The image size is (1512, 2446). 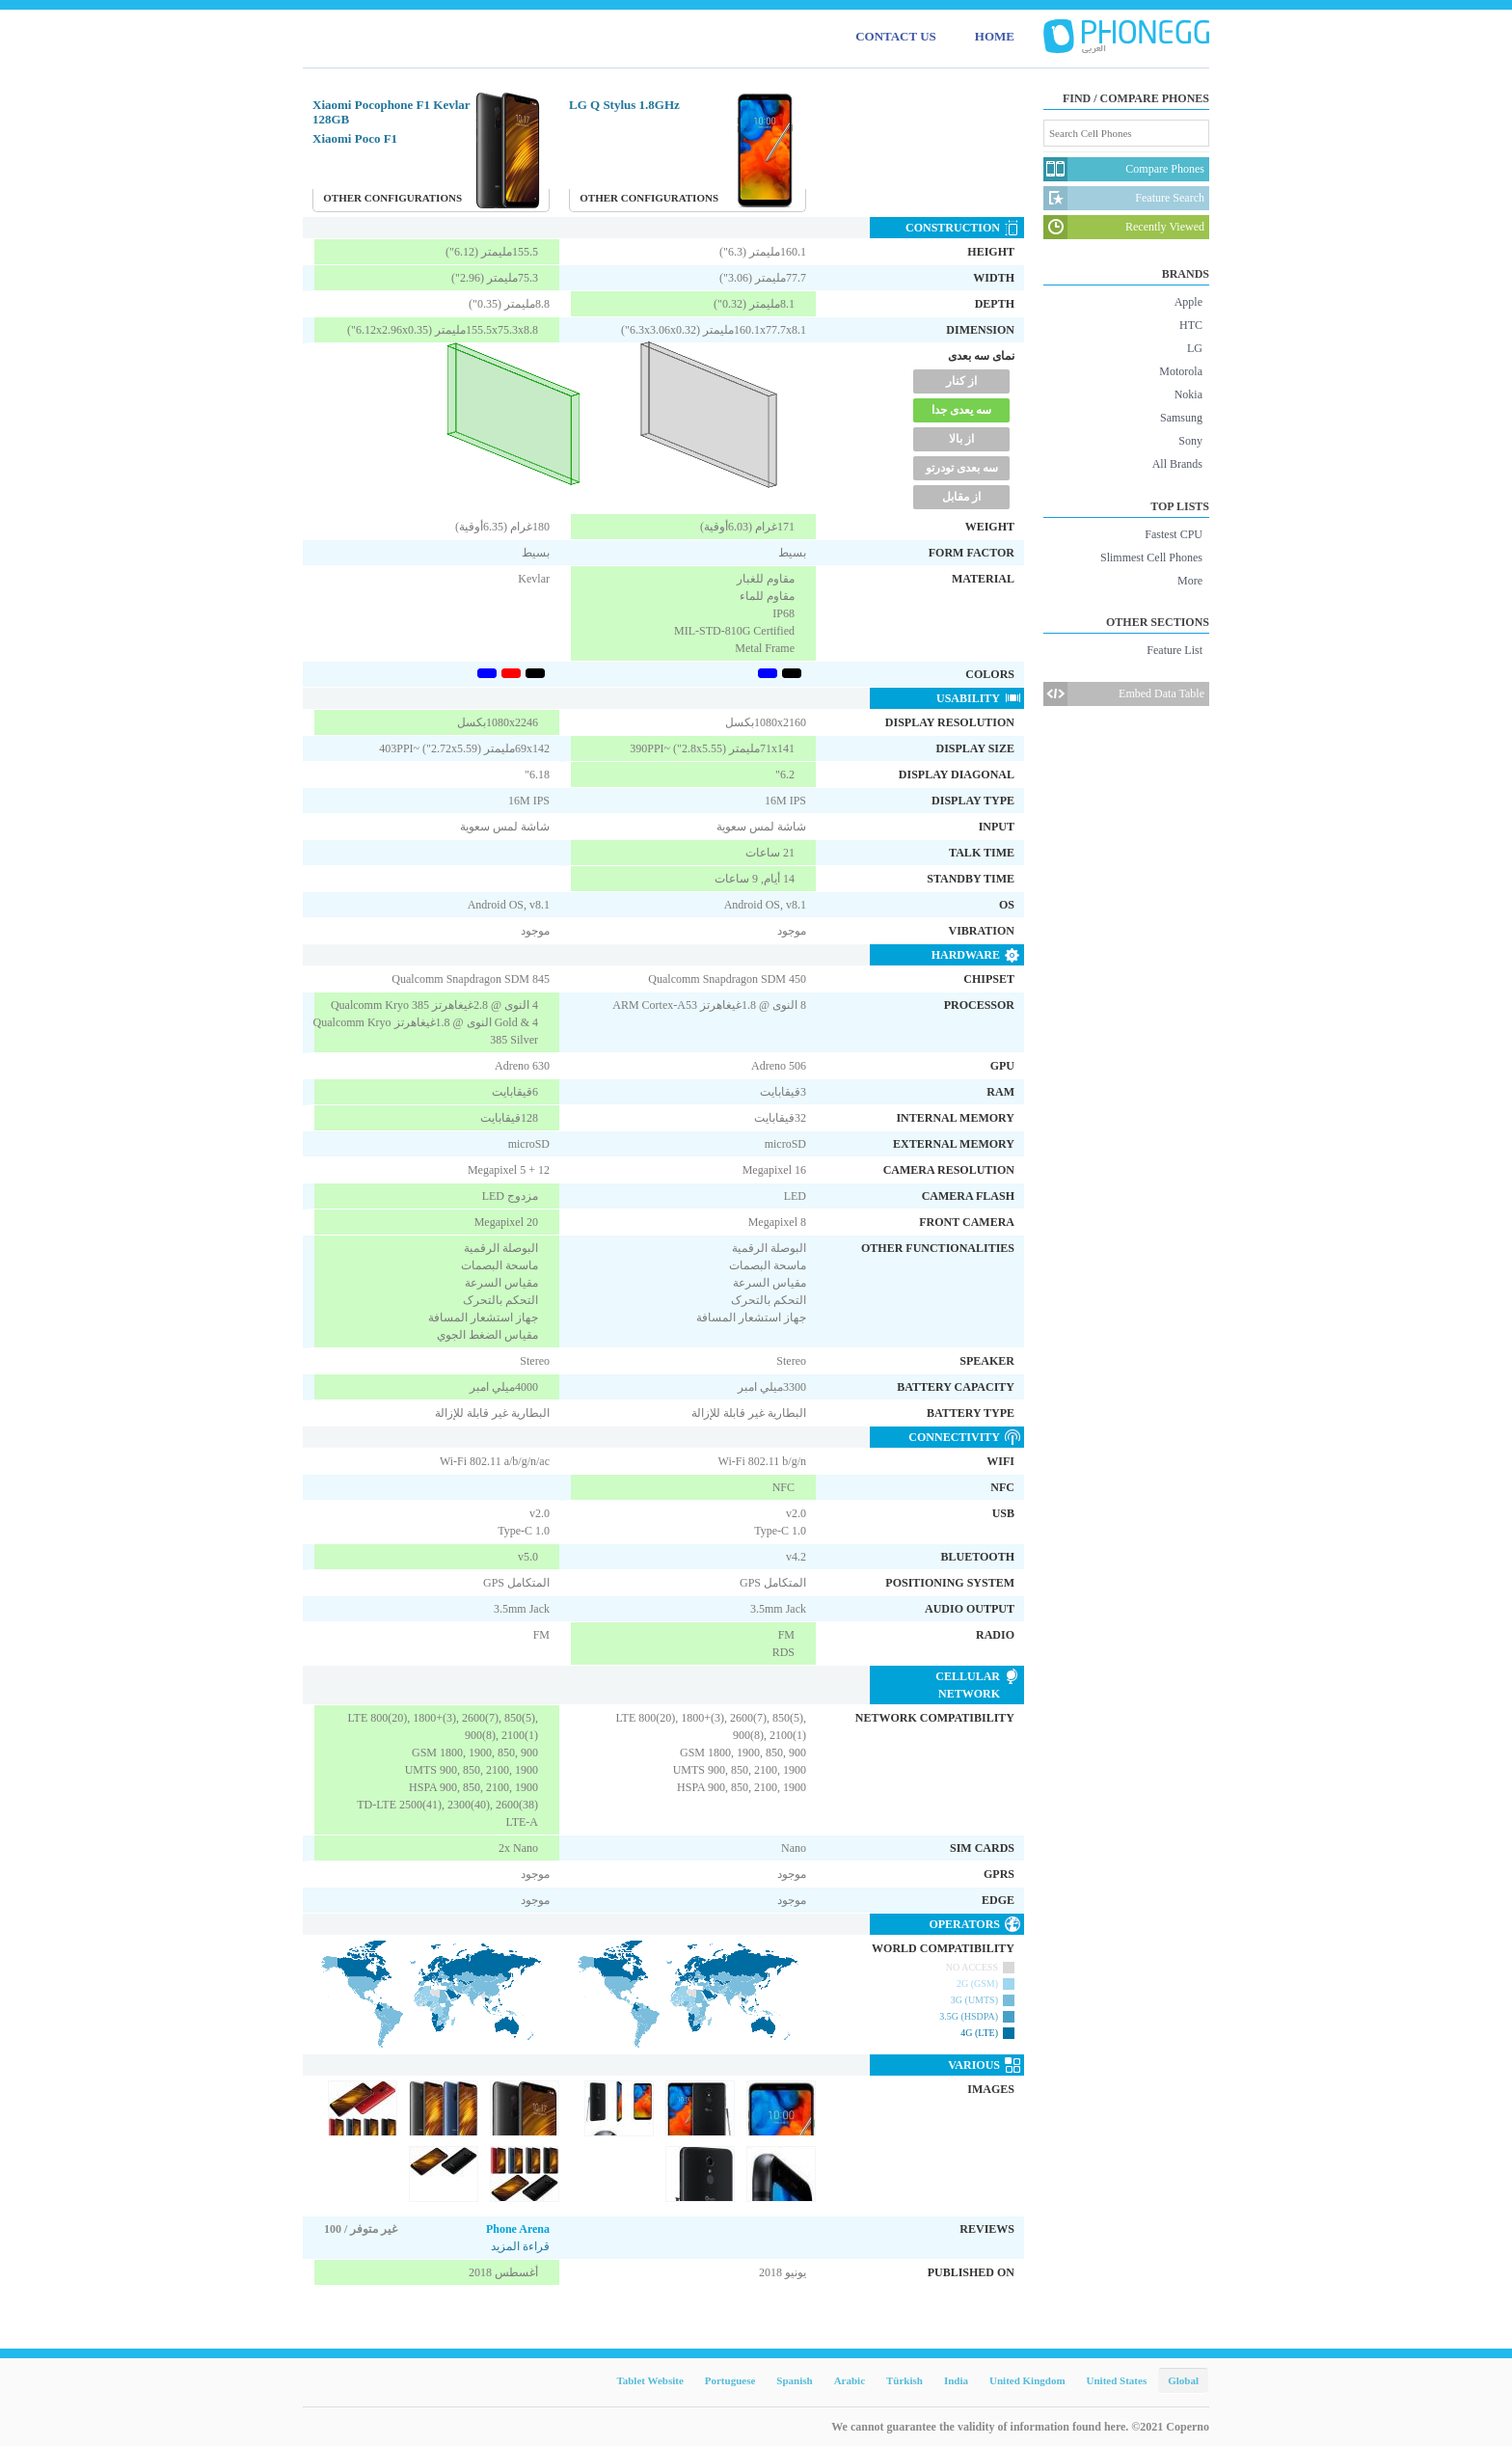 I want to click on Nokia, so click(x=1188, y=394).